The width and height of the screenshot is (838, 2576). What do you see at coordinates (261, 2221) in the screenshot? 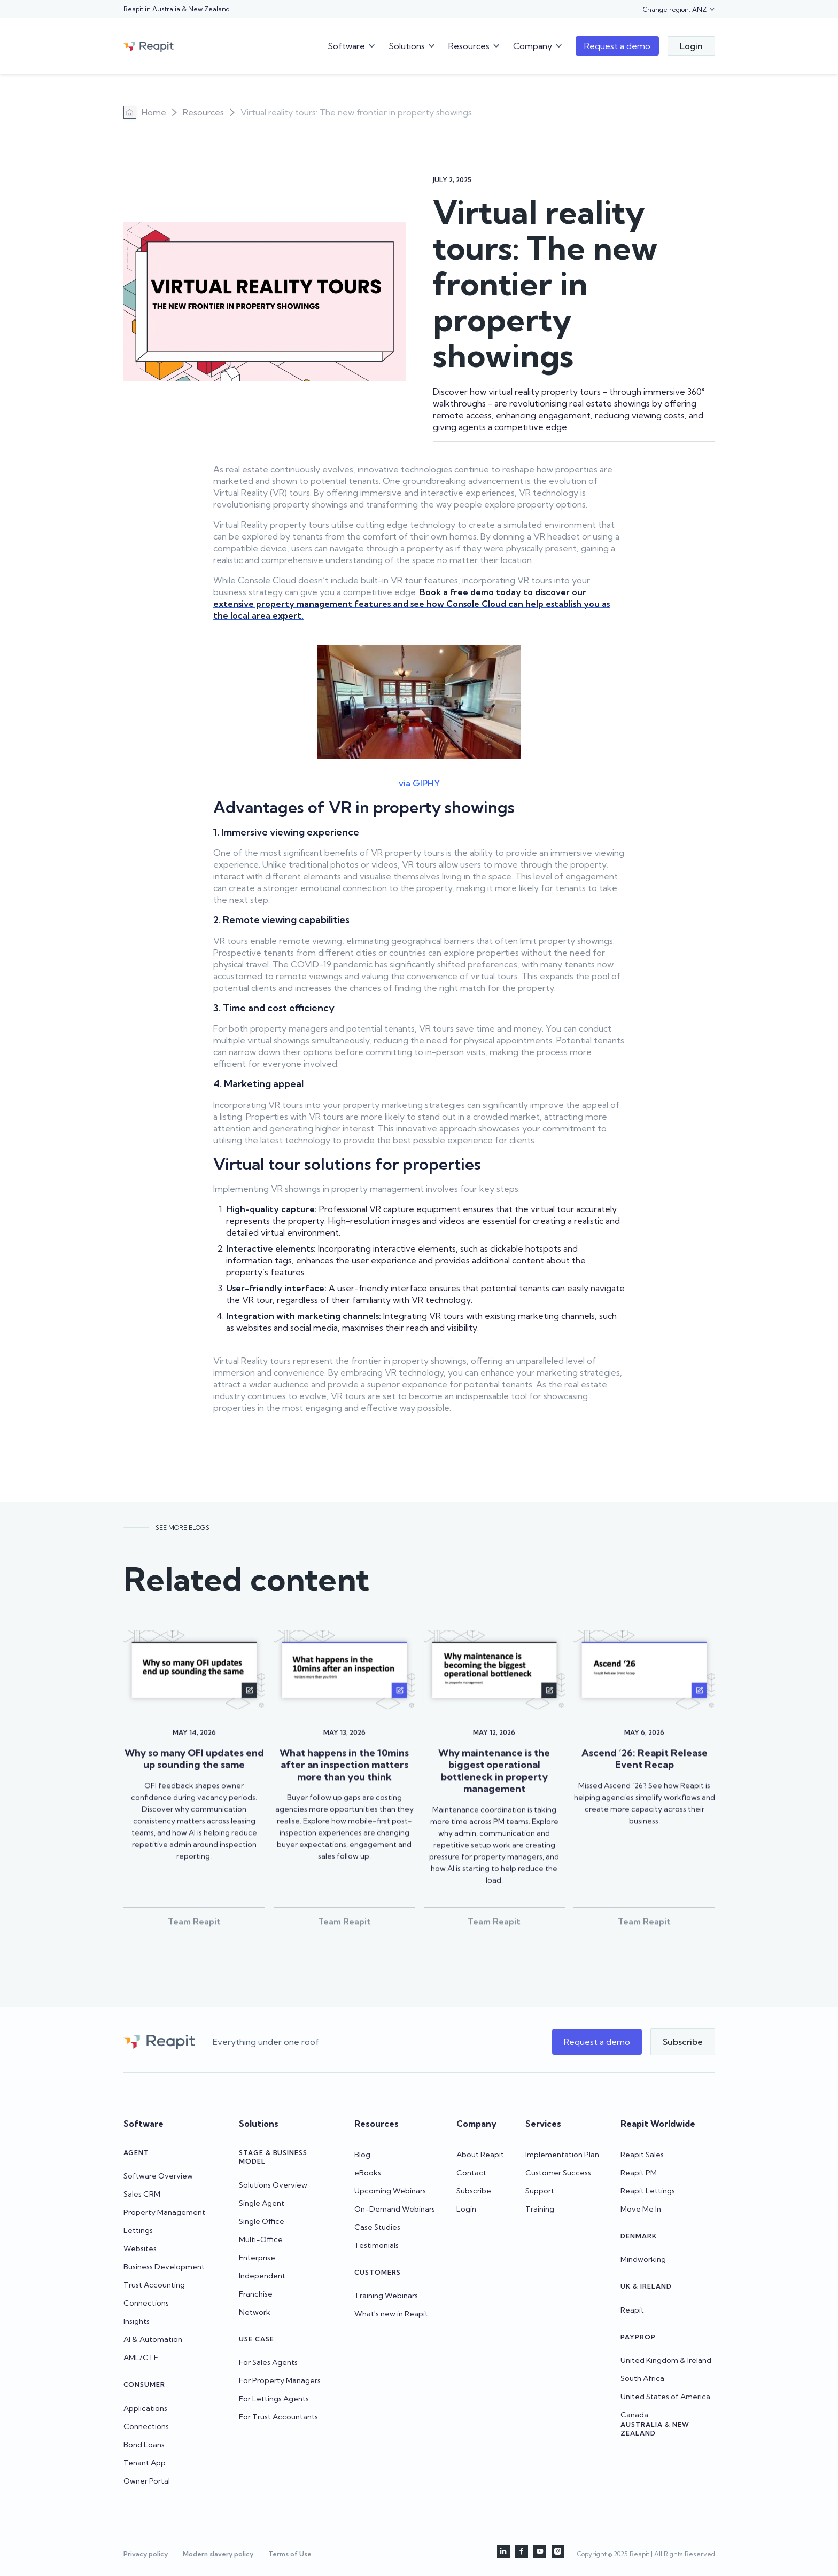
I see `Single Office` at bounding box center [261, 2221].